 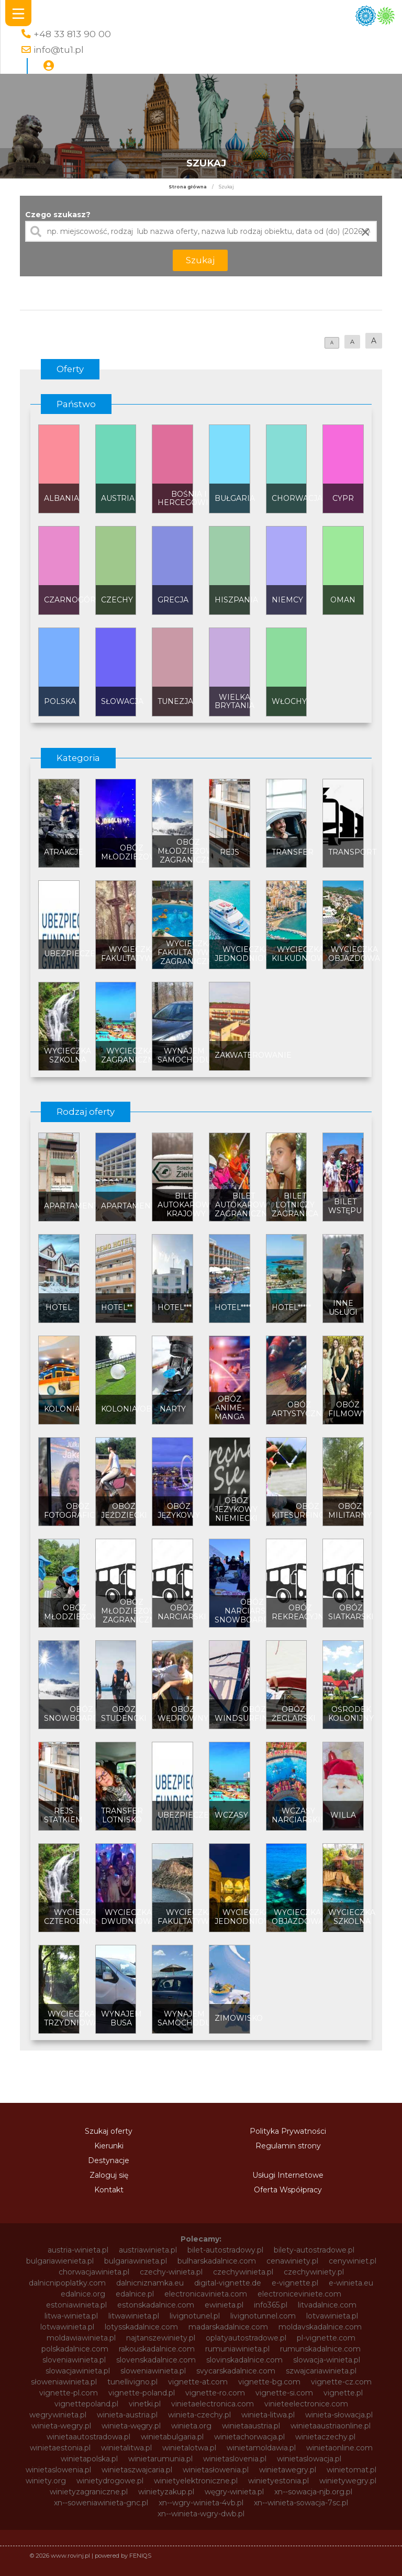 What do you see at coordinates (227, 2283) in the screenshot?
I see `digital-vignette.de` at bounding box center [227, 2283].